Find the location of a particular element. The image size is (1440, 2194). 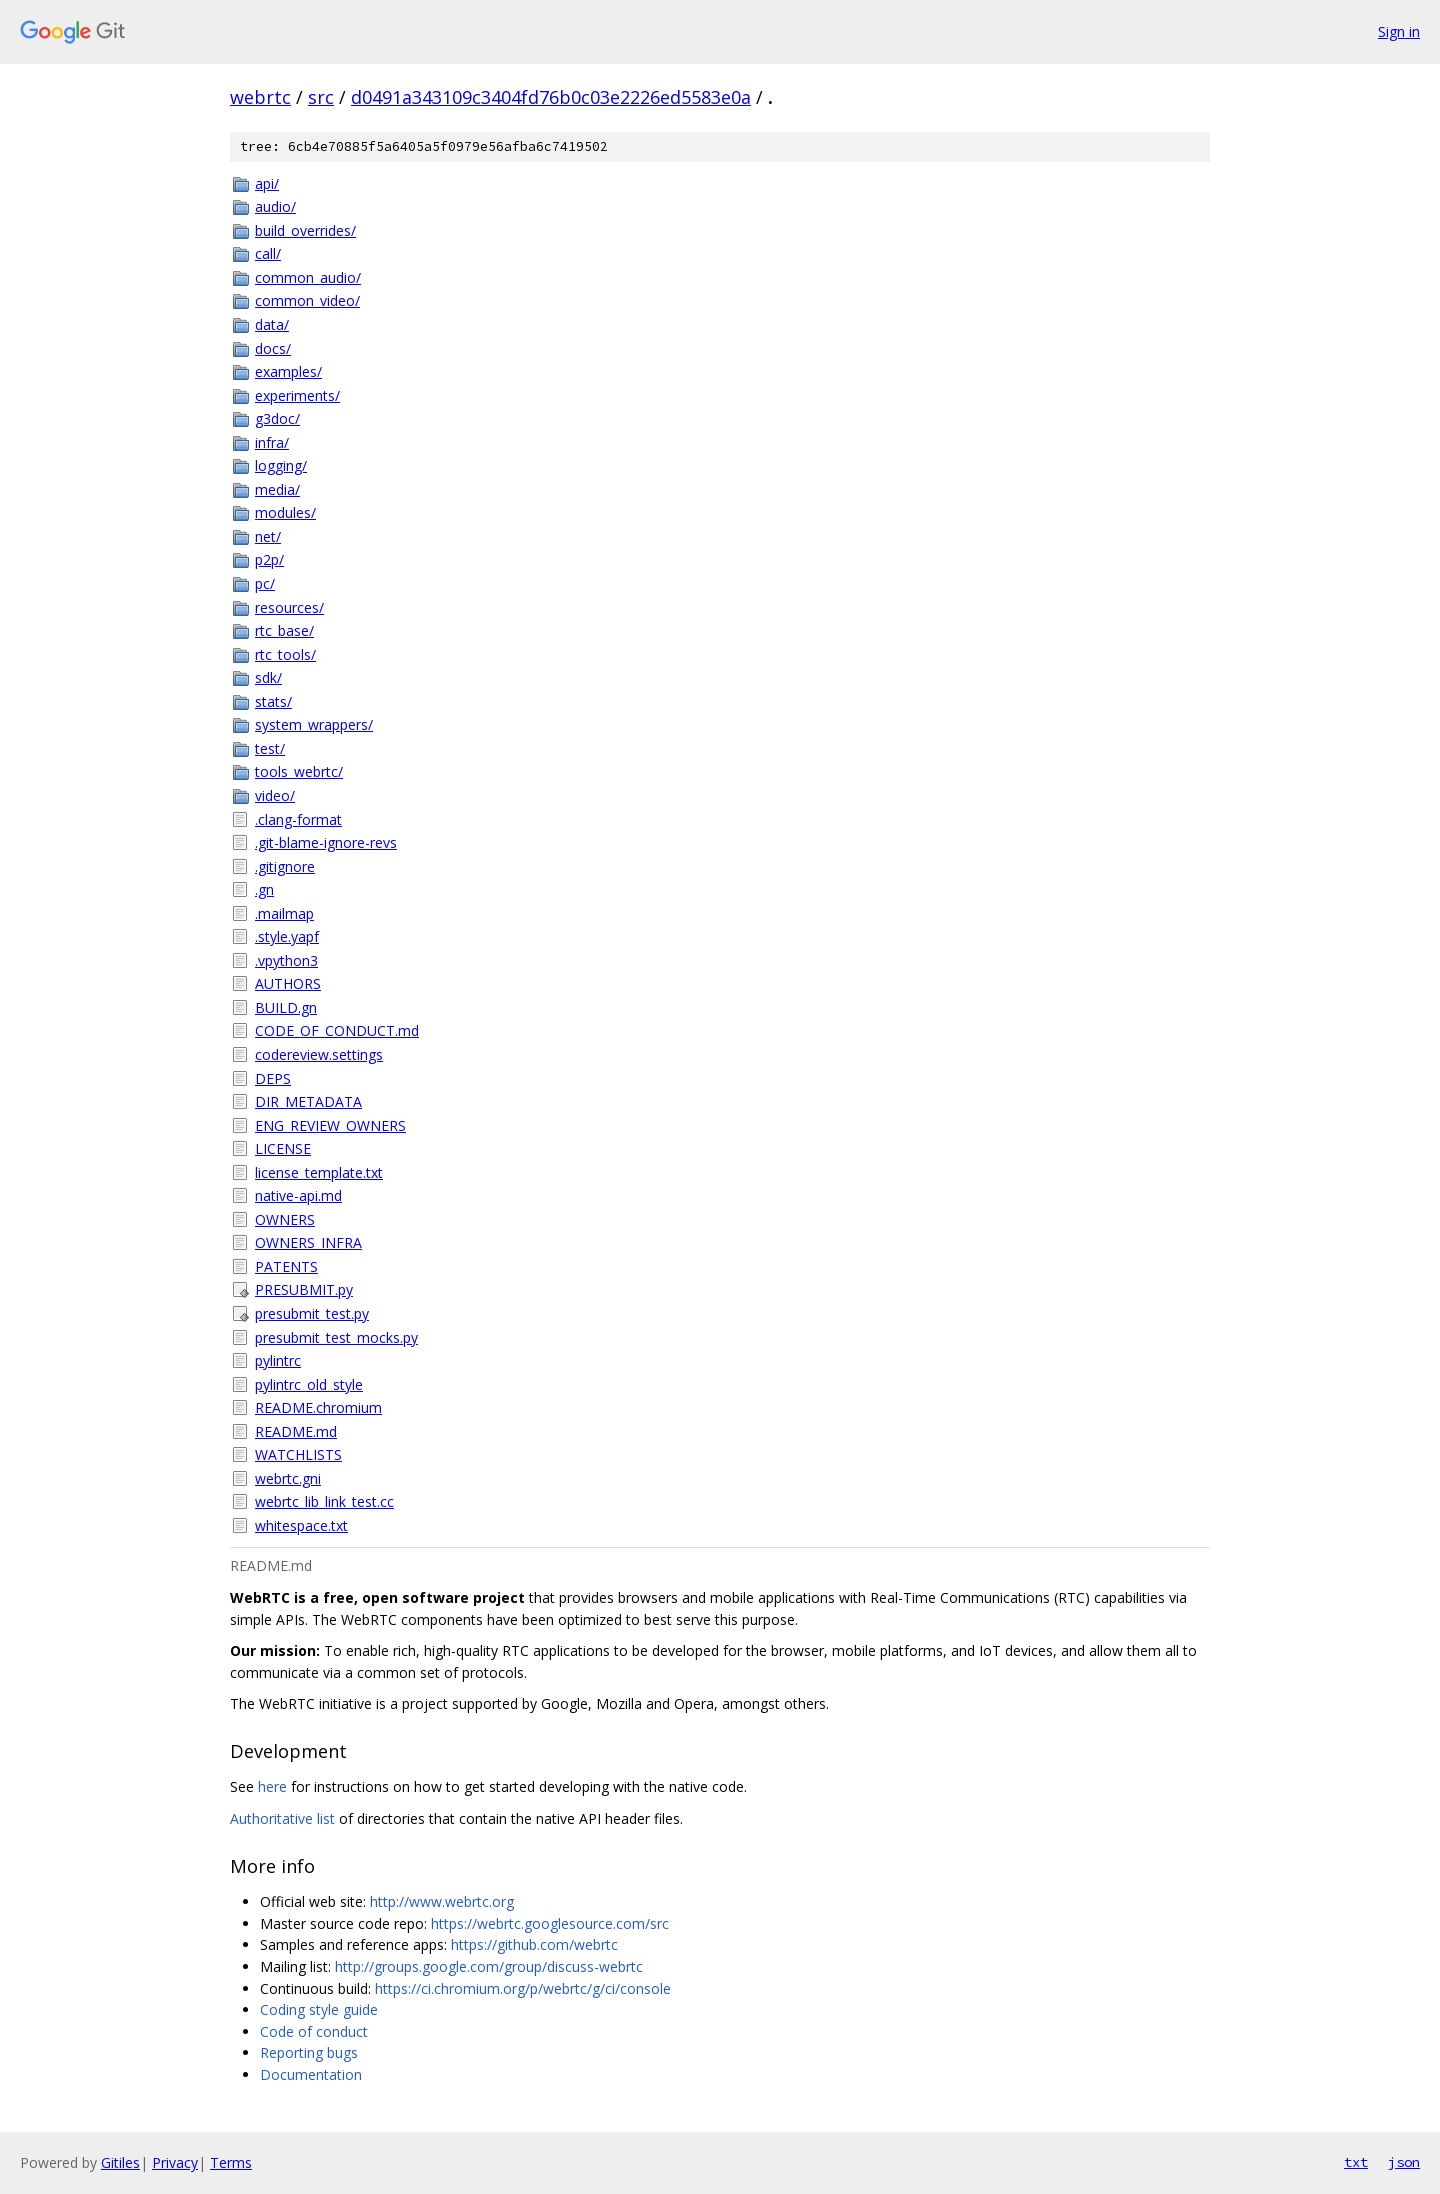

https://ci.chromium.org/p/webrtc/g/ci/console is located at coordinates (523, 1988).